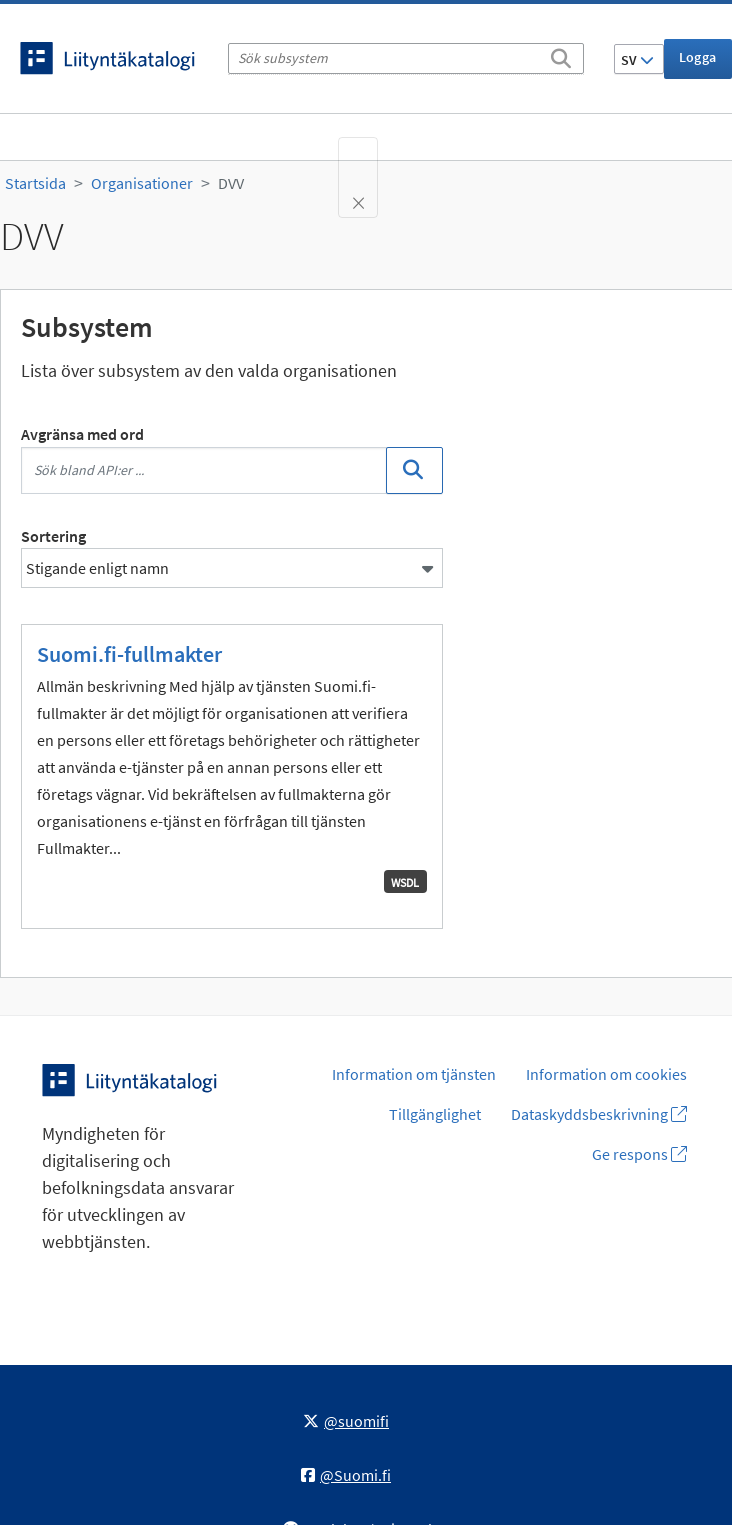 The width and height of the screenshot is (732, 1525). I want to click on Tillgänglighet, so click(435, 1114).